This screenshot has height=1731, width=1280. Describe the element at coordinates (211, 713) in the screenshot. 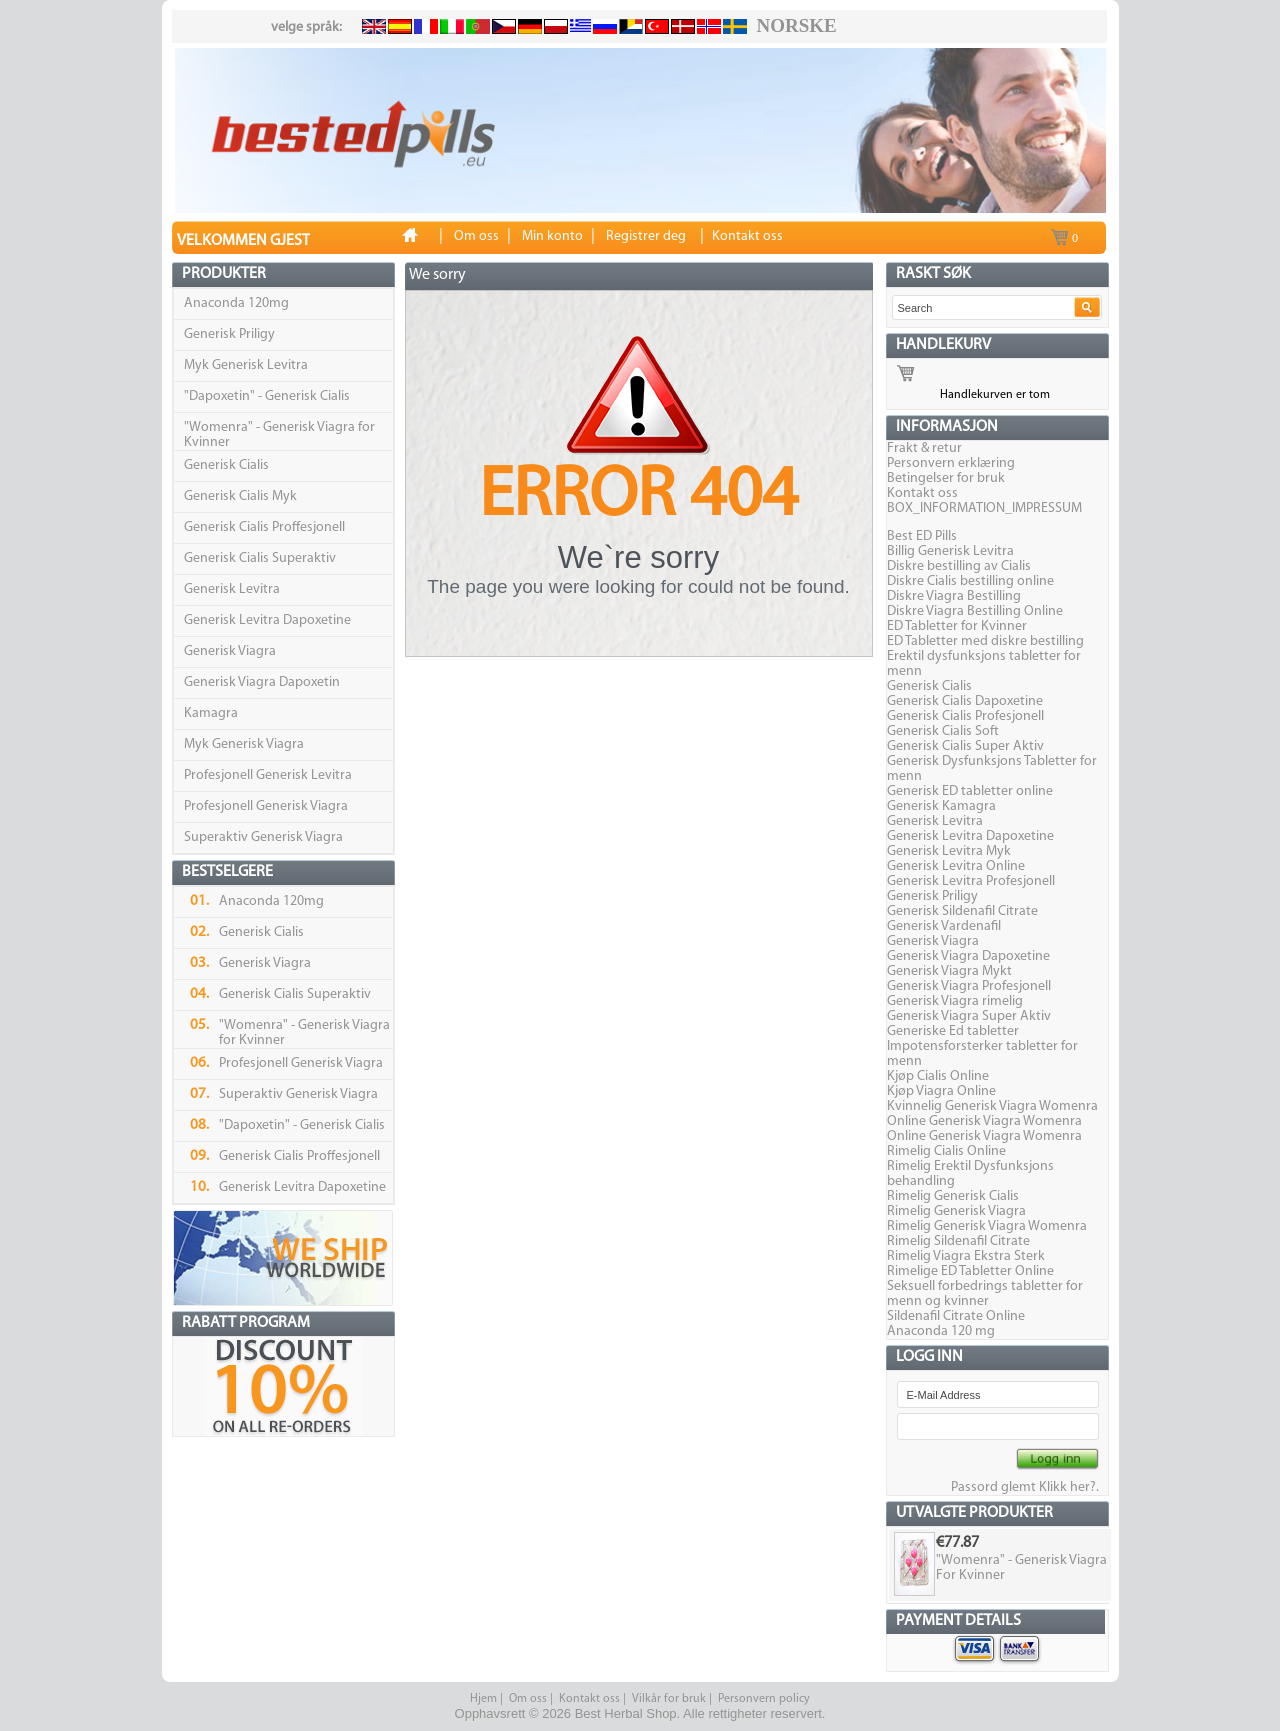

I see `Kamagra` at that location.